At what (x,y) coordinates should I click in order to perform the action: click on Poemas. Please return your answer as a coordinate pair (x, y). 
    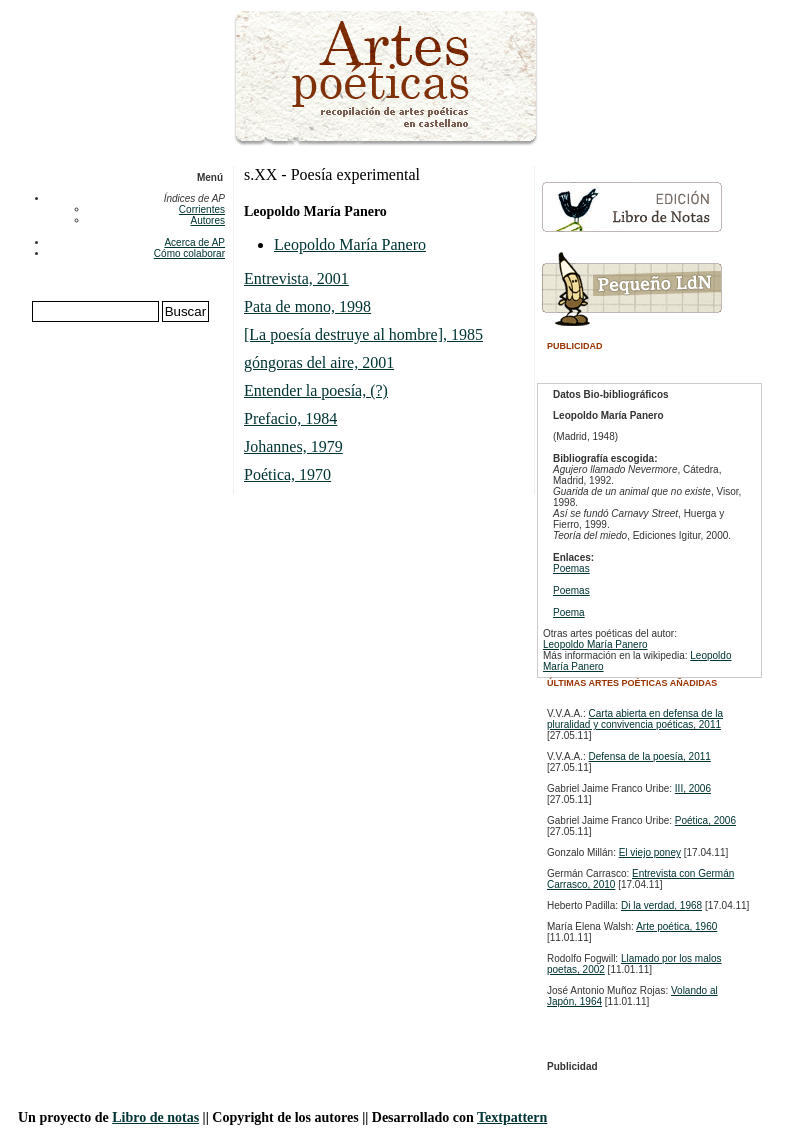
    Looking at the image, I should click on (571, 568).